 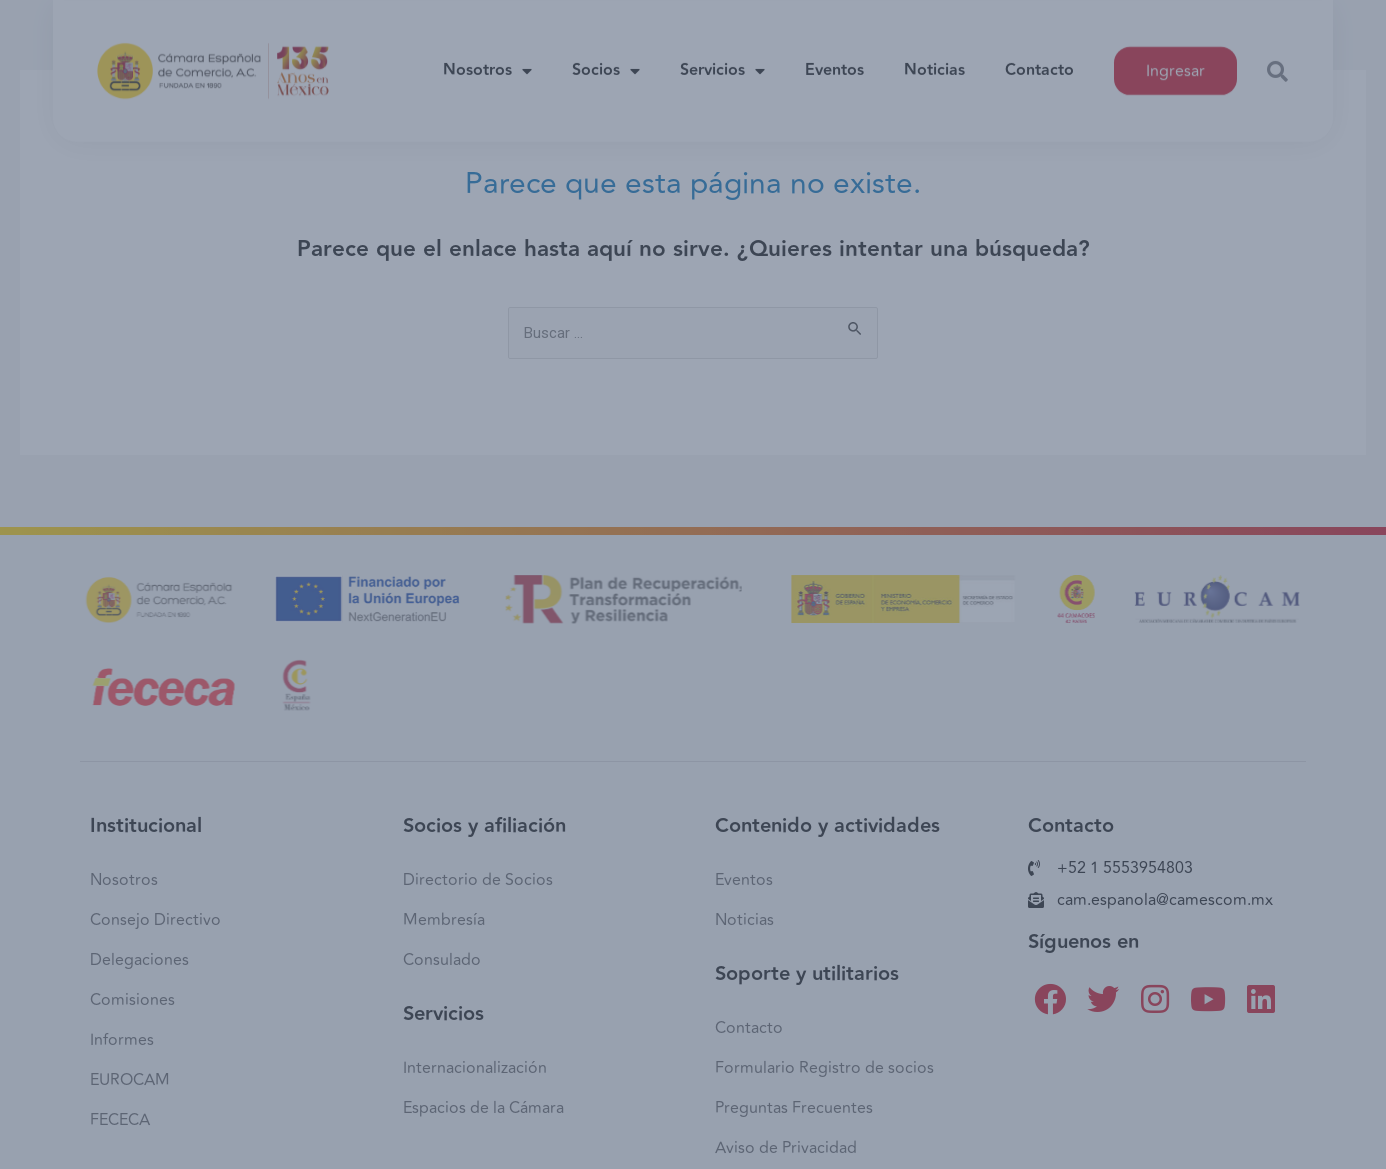 What do you see at coordinates (1277, 60) in the screenshot?
I see `[button]` at bounding box center [1277, 60].